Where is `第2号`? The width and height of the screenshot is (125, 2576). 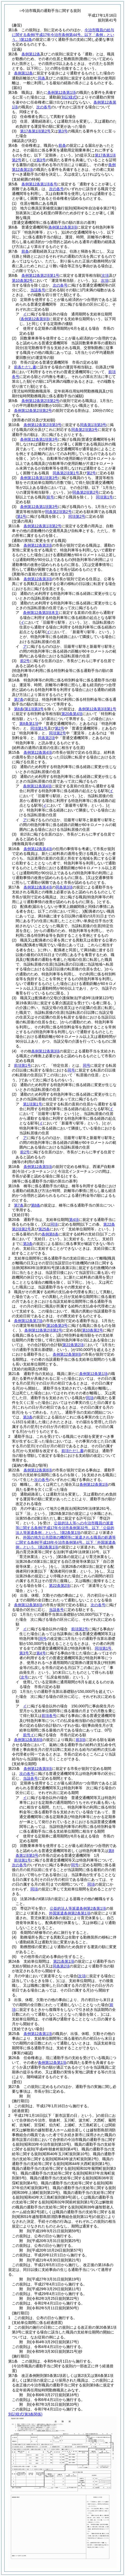 第2号 is located at coordinates (91, 473).